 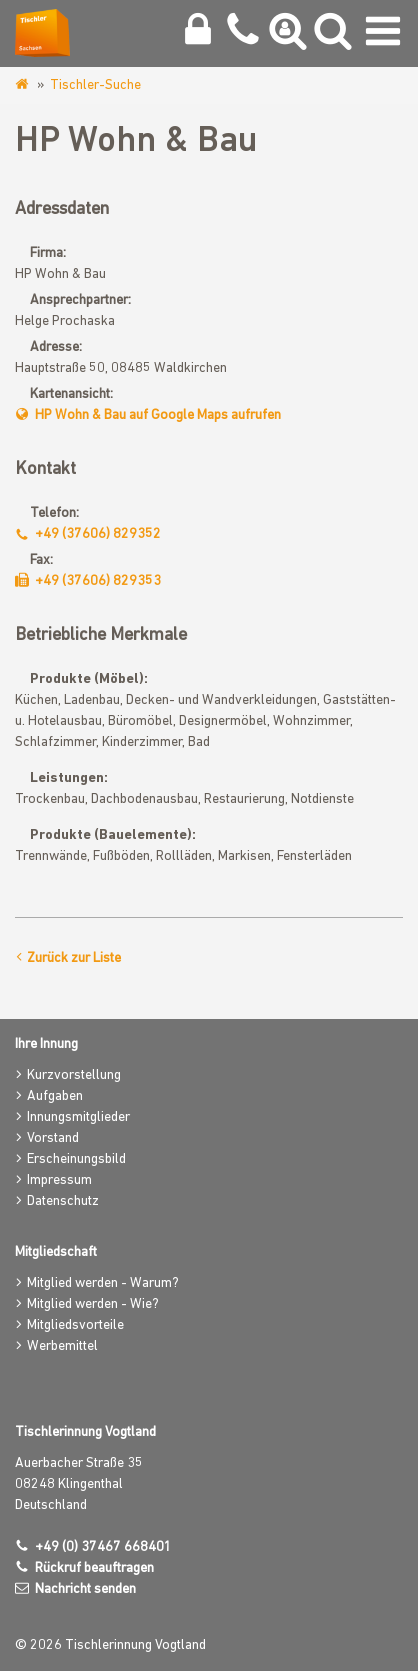 What do you see at coordinates (158, 415) in the screenshot?
I see `HP Wohn & Bau auf Google Maps aufrufen` at bounding box center [158, 415].